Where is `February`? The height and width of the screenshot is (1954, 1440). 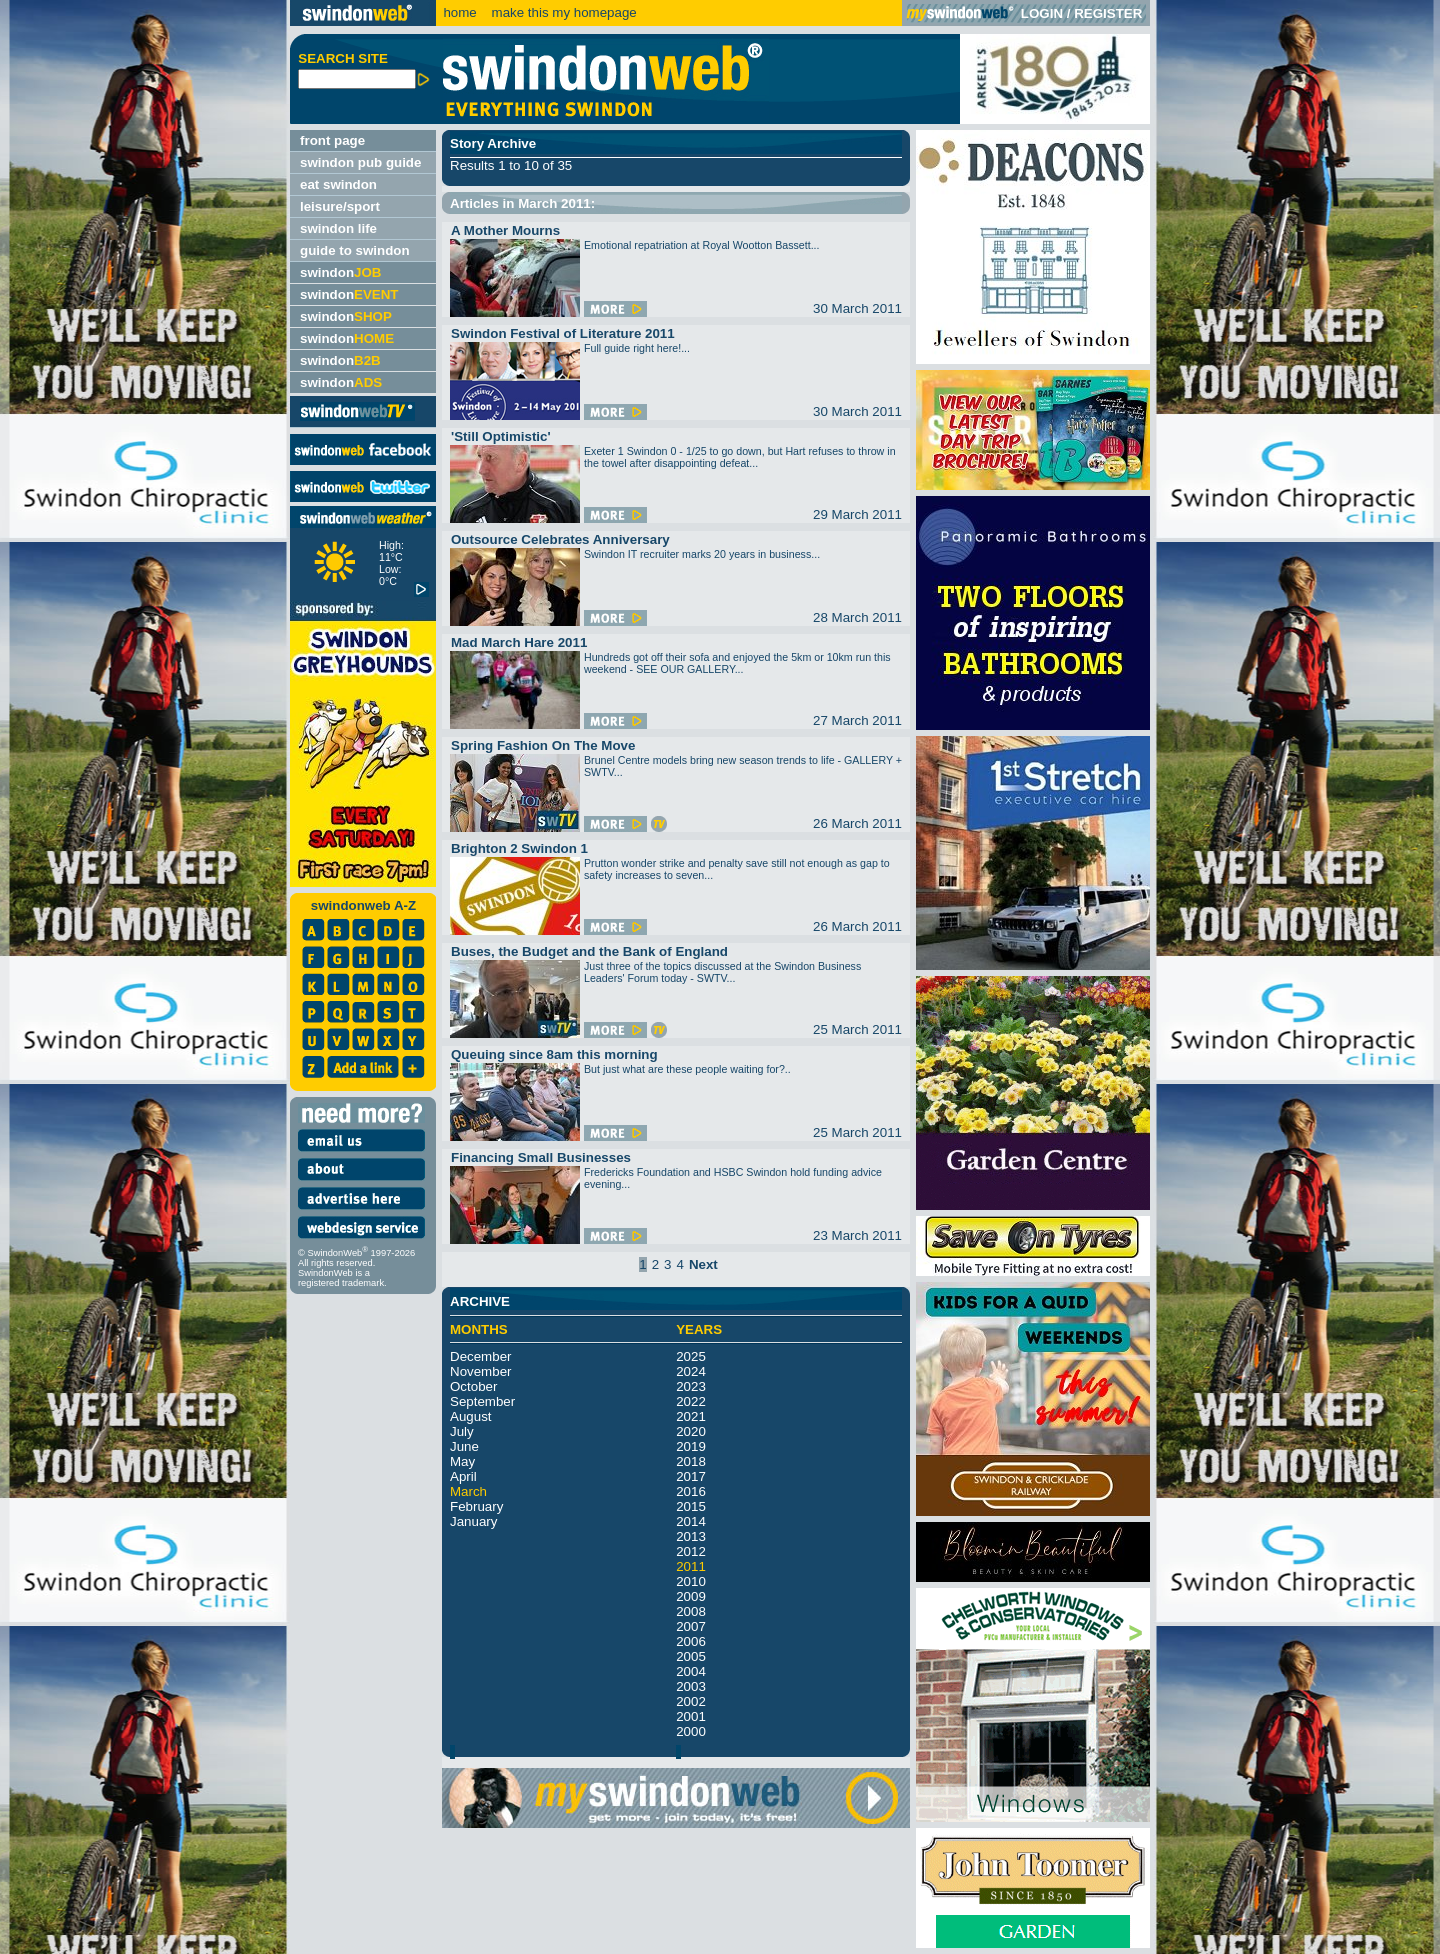
February is located at coordinates (476, 1506).